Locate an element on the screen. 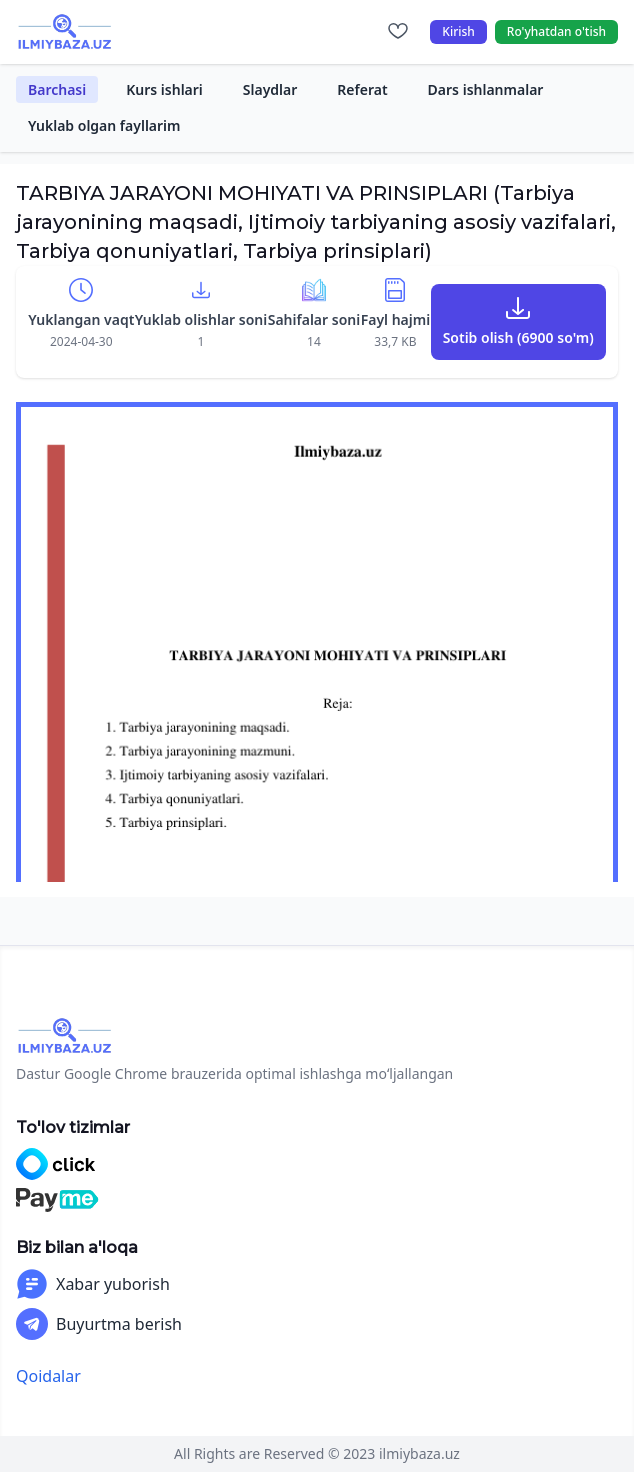  Sotib olish (6900 so'm) is located at coordinates (518, 337).